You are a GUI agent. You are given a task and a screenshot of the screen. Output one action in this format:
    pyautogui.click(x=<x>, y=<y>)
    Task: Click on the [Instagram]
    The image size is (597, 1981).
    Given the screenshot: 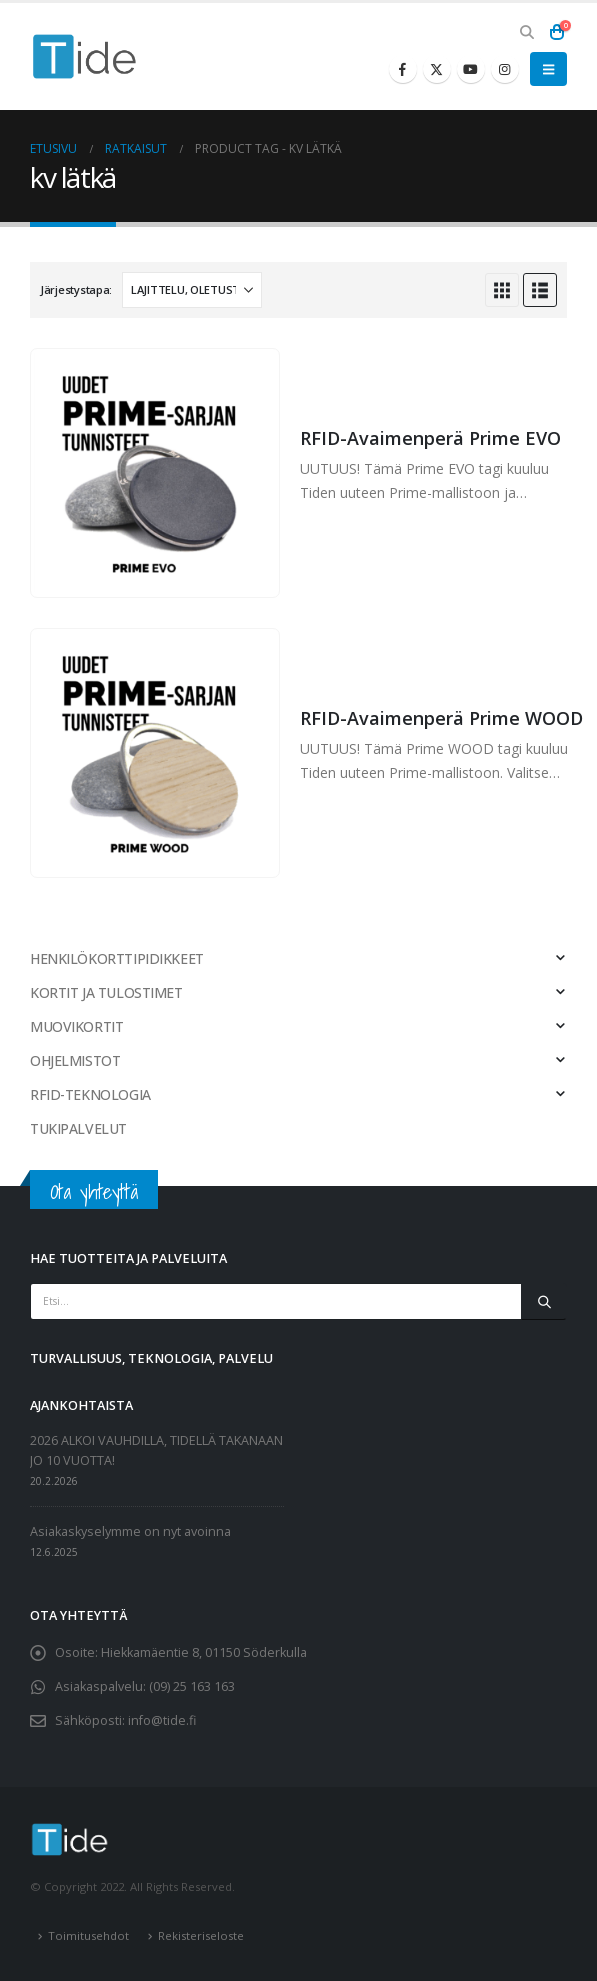 What is the action you would take?
    pyautogui.click(x=505, y=69)
    